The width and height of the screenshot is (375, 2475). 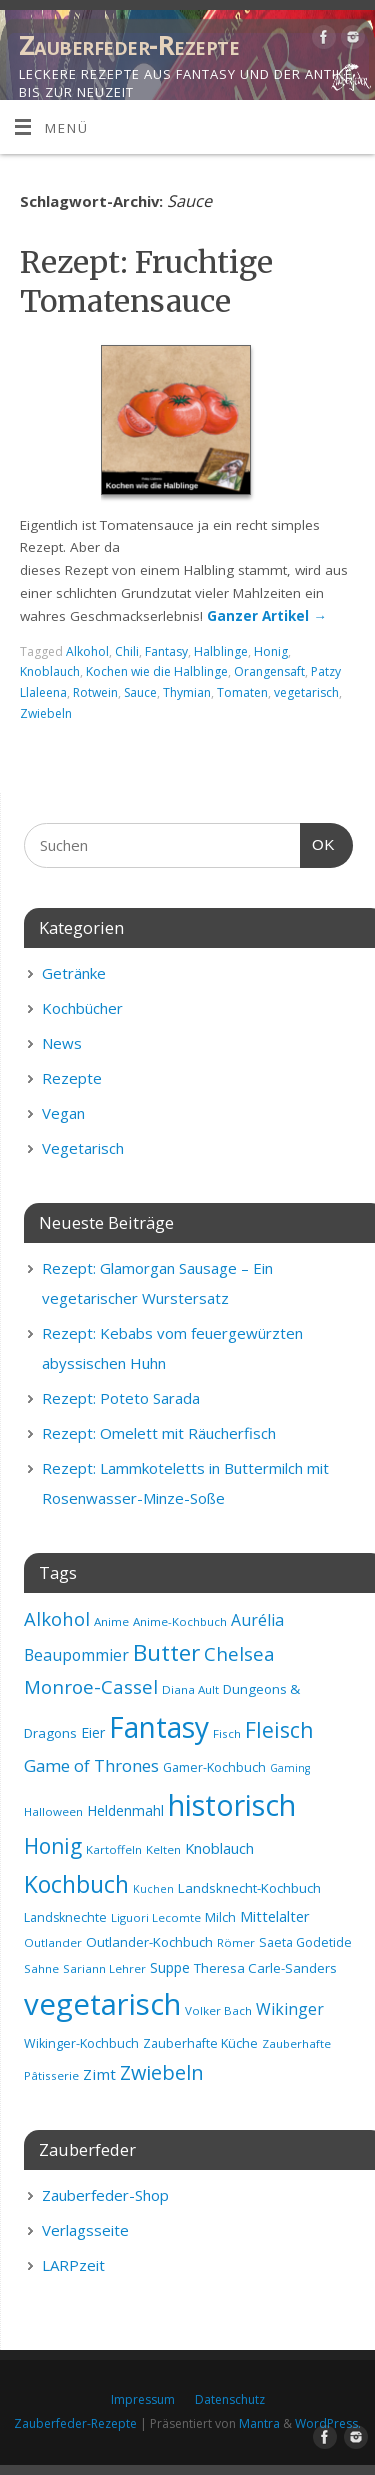 I want to click on Verlagsseite, so click(x=85, y=2230).